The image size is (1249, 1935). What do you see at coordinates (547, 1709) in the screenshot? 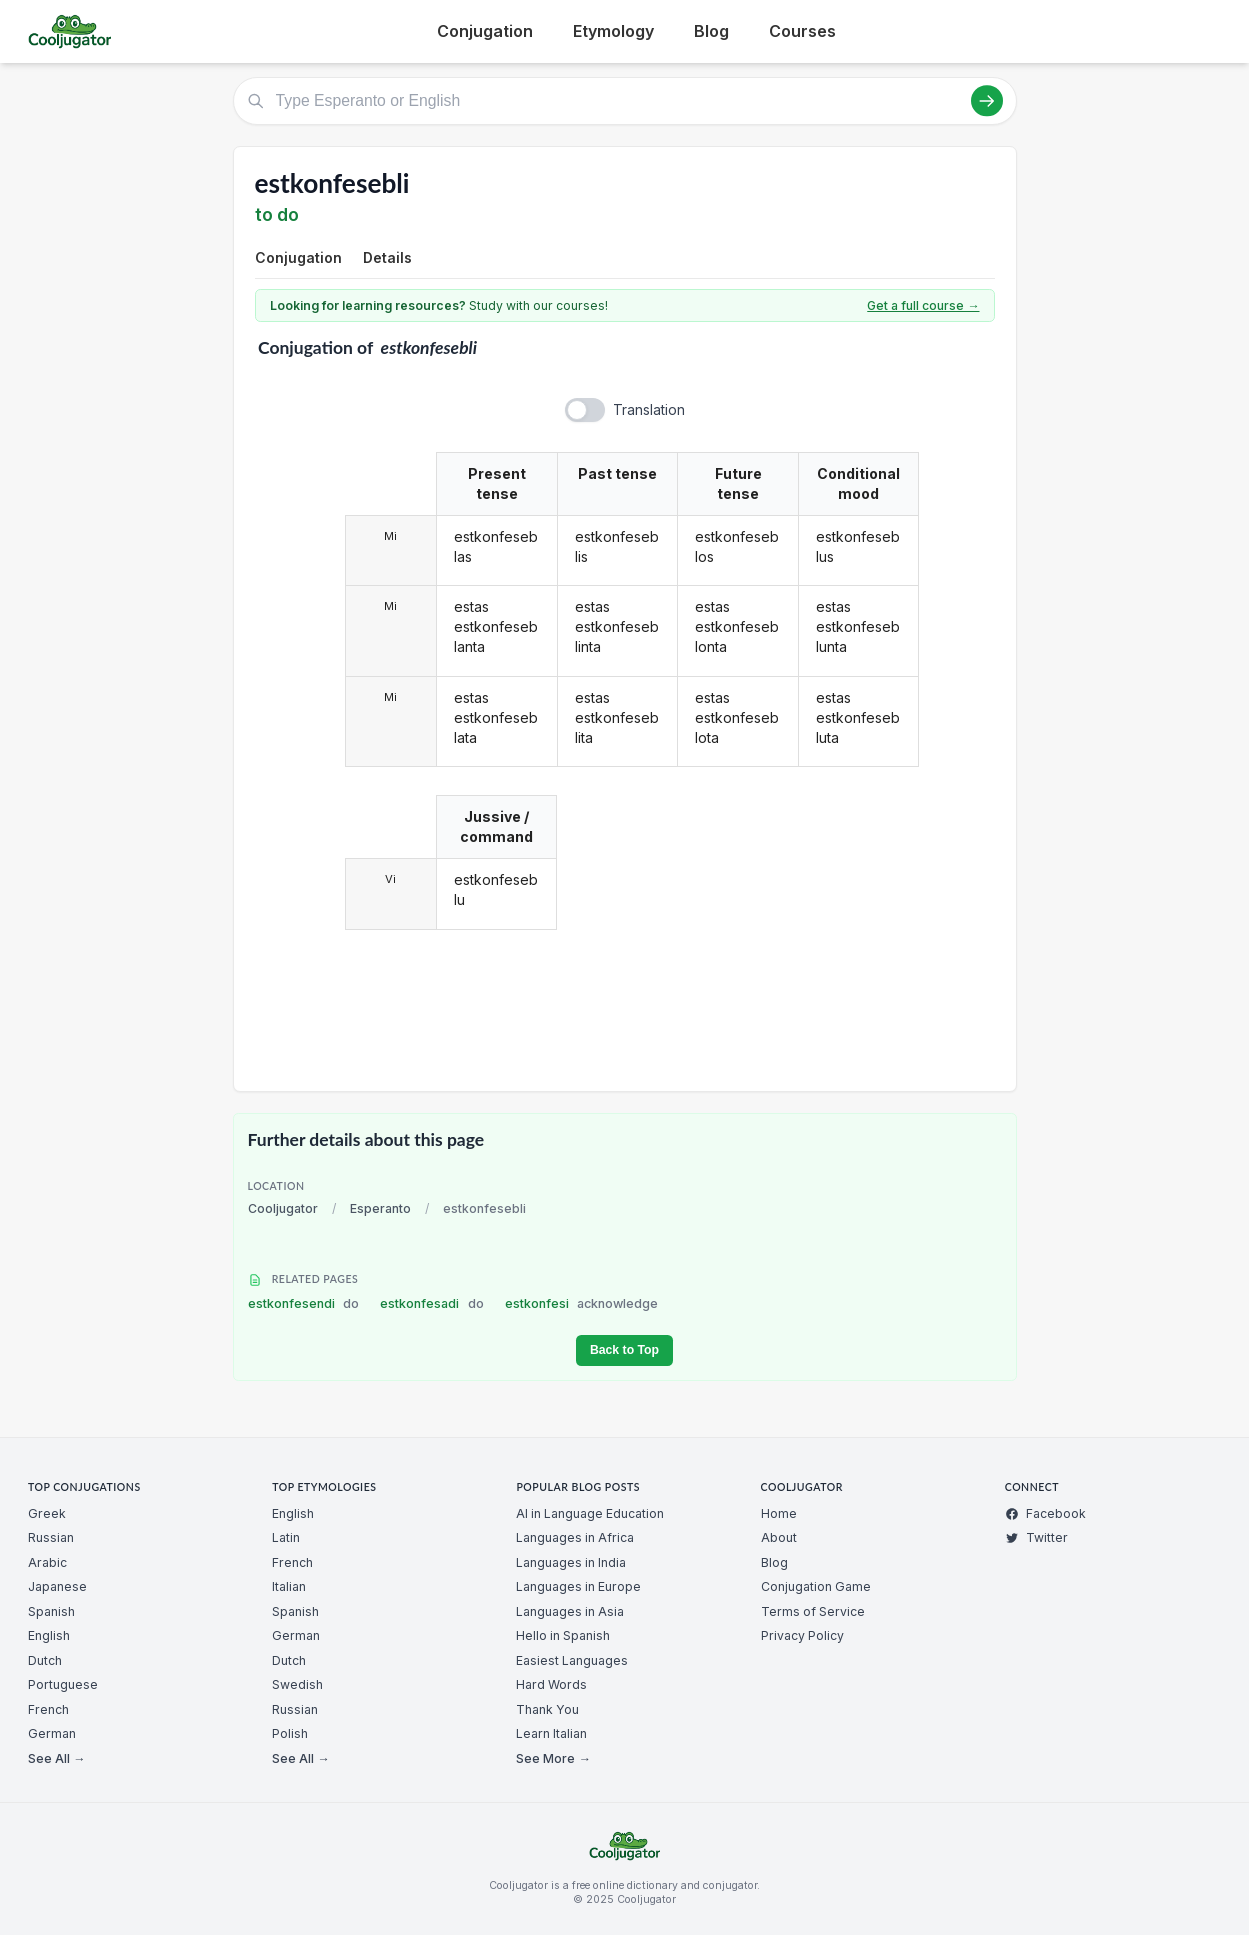
I see `Thank You` at bounding box center [547, 1709].